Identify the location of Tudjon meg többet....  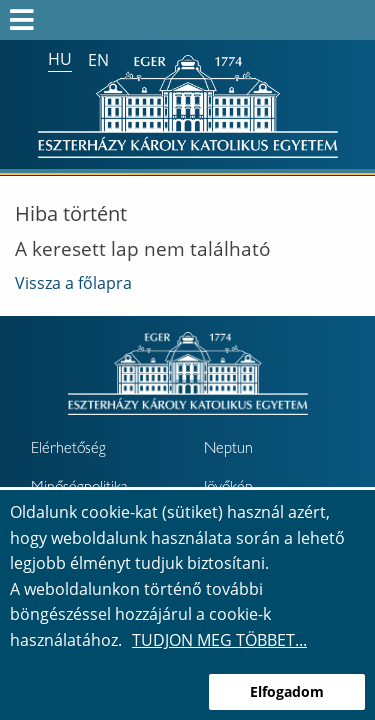
(219, 640).